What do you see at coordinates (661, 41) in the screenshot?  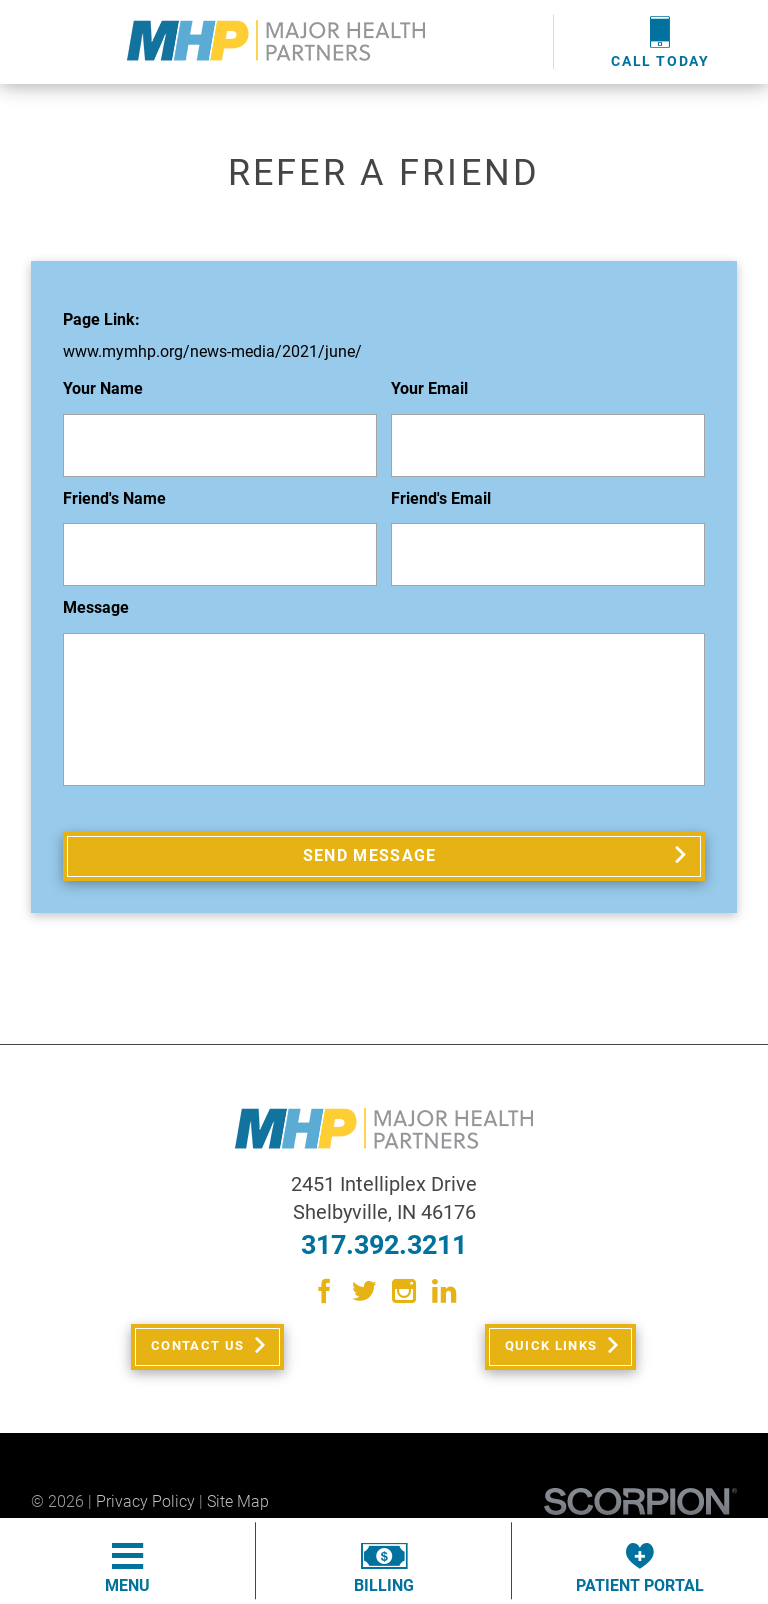 I see `Call Today` at bounding box center [661, 41].